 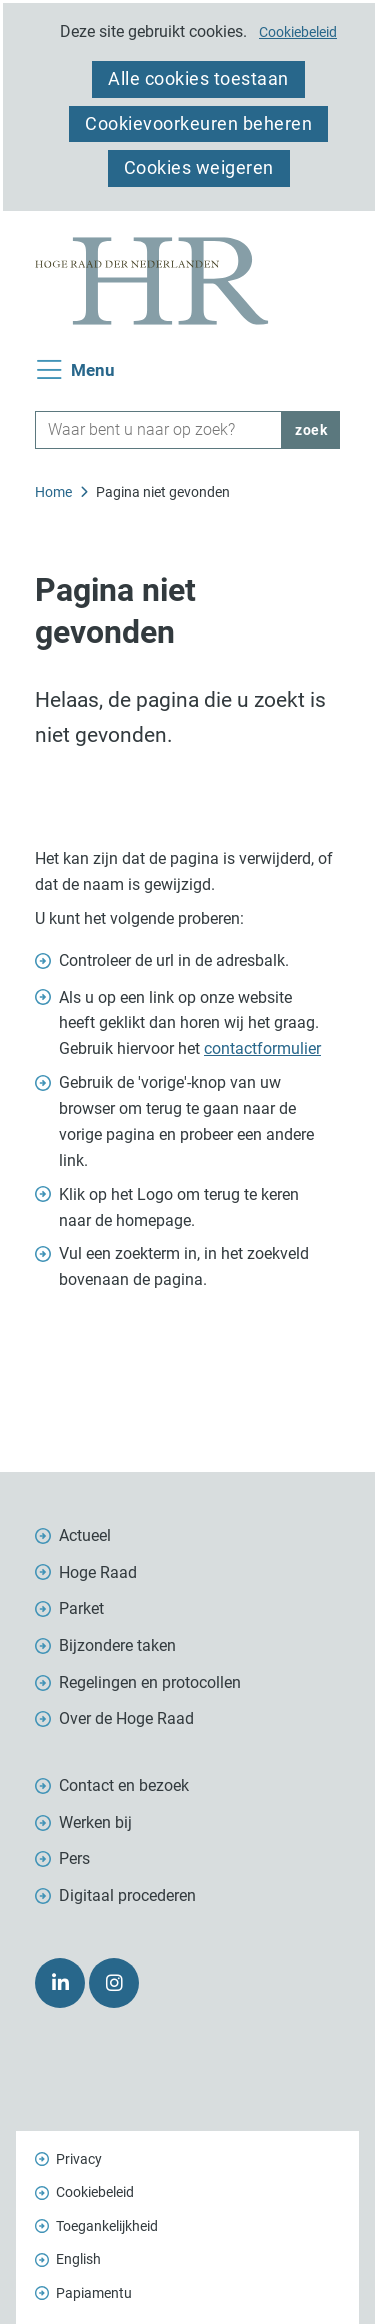 What do you see at coordinates (79, 2159) in the screenshot?
I see `Privacy` at bounding box center [79, 2159].